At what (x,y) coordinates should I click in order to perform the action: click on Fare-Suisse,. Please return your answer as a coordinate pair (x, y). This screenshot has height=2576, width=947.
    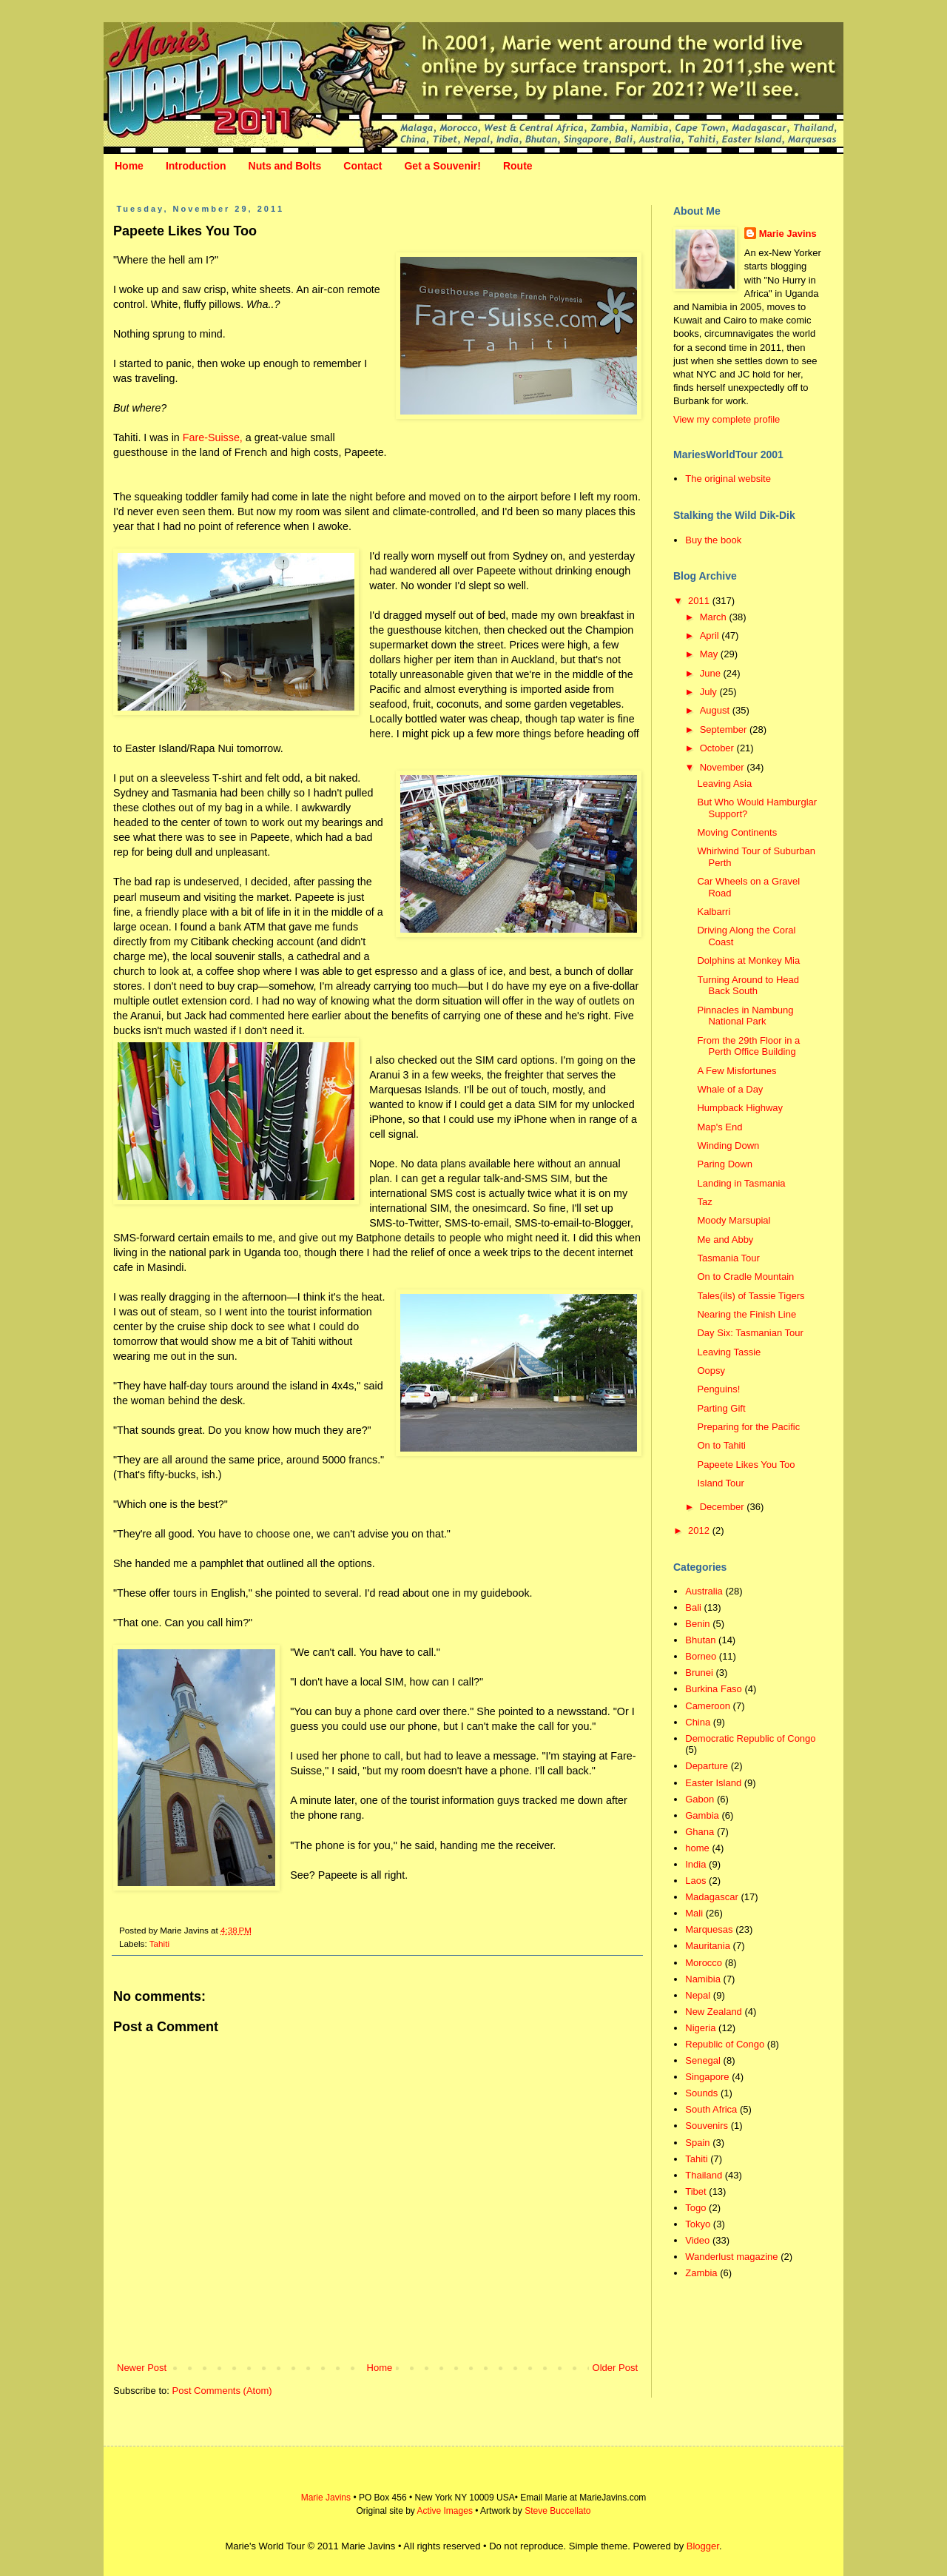
    Looking at the image, I should click on (213, 437).